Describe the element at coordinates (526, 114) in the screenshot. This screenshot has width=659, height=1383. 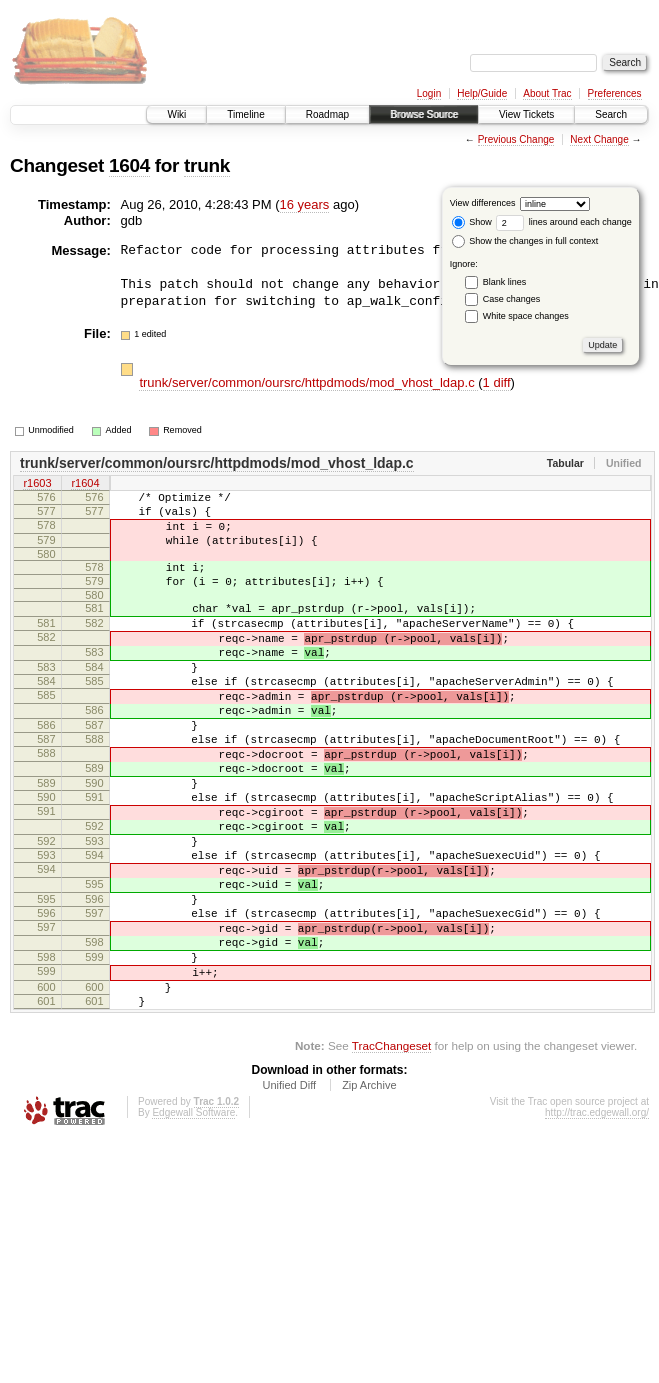
I see `View Tickets` at that location.